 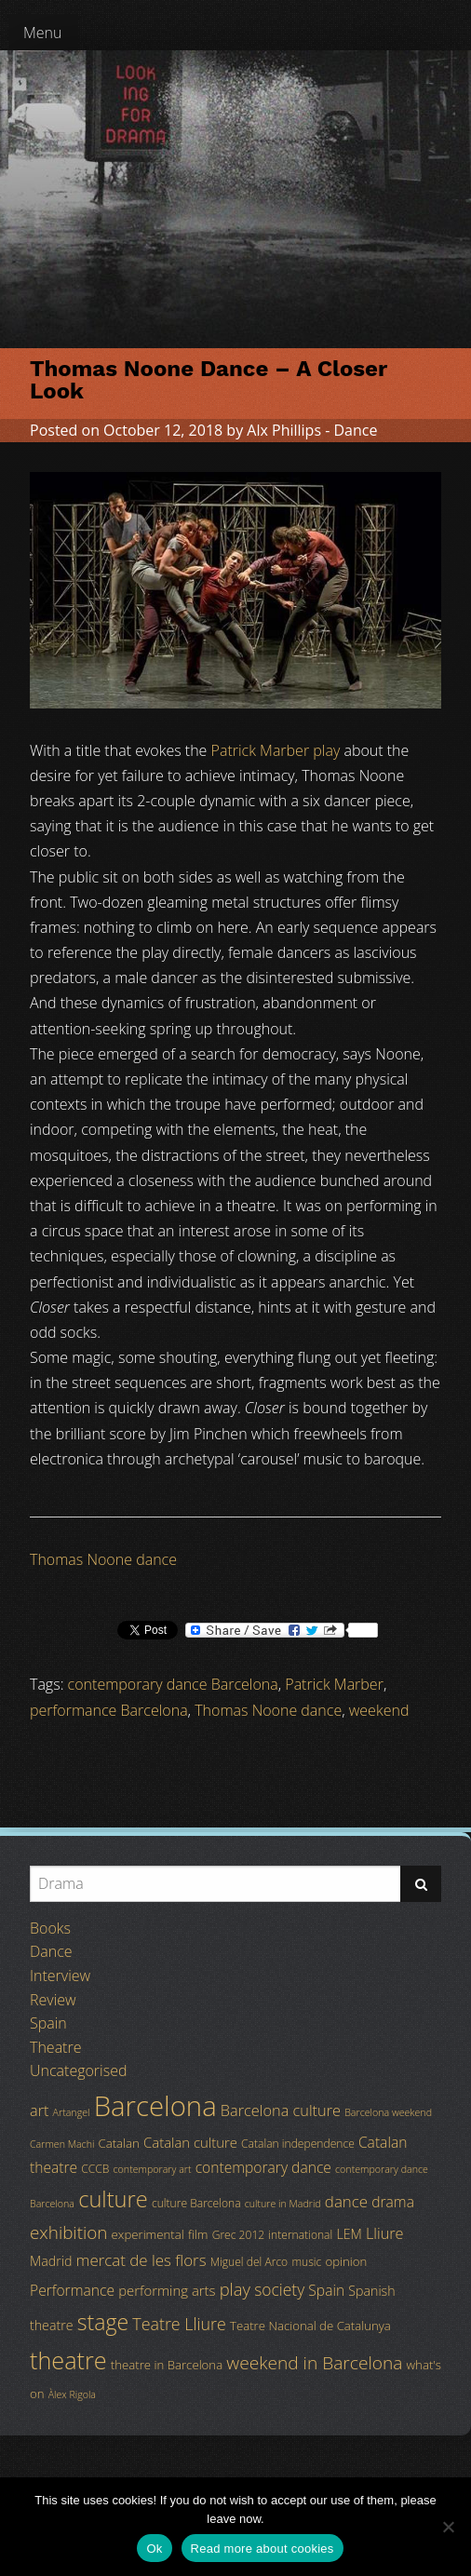 What do you see at coordinates (68, 2360) in the screenshot?
I see `theatre [theatre (42 items)]` at bounding box center [68, 2360].